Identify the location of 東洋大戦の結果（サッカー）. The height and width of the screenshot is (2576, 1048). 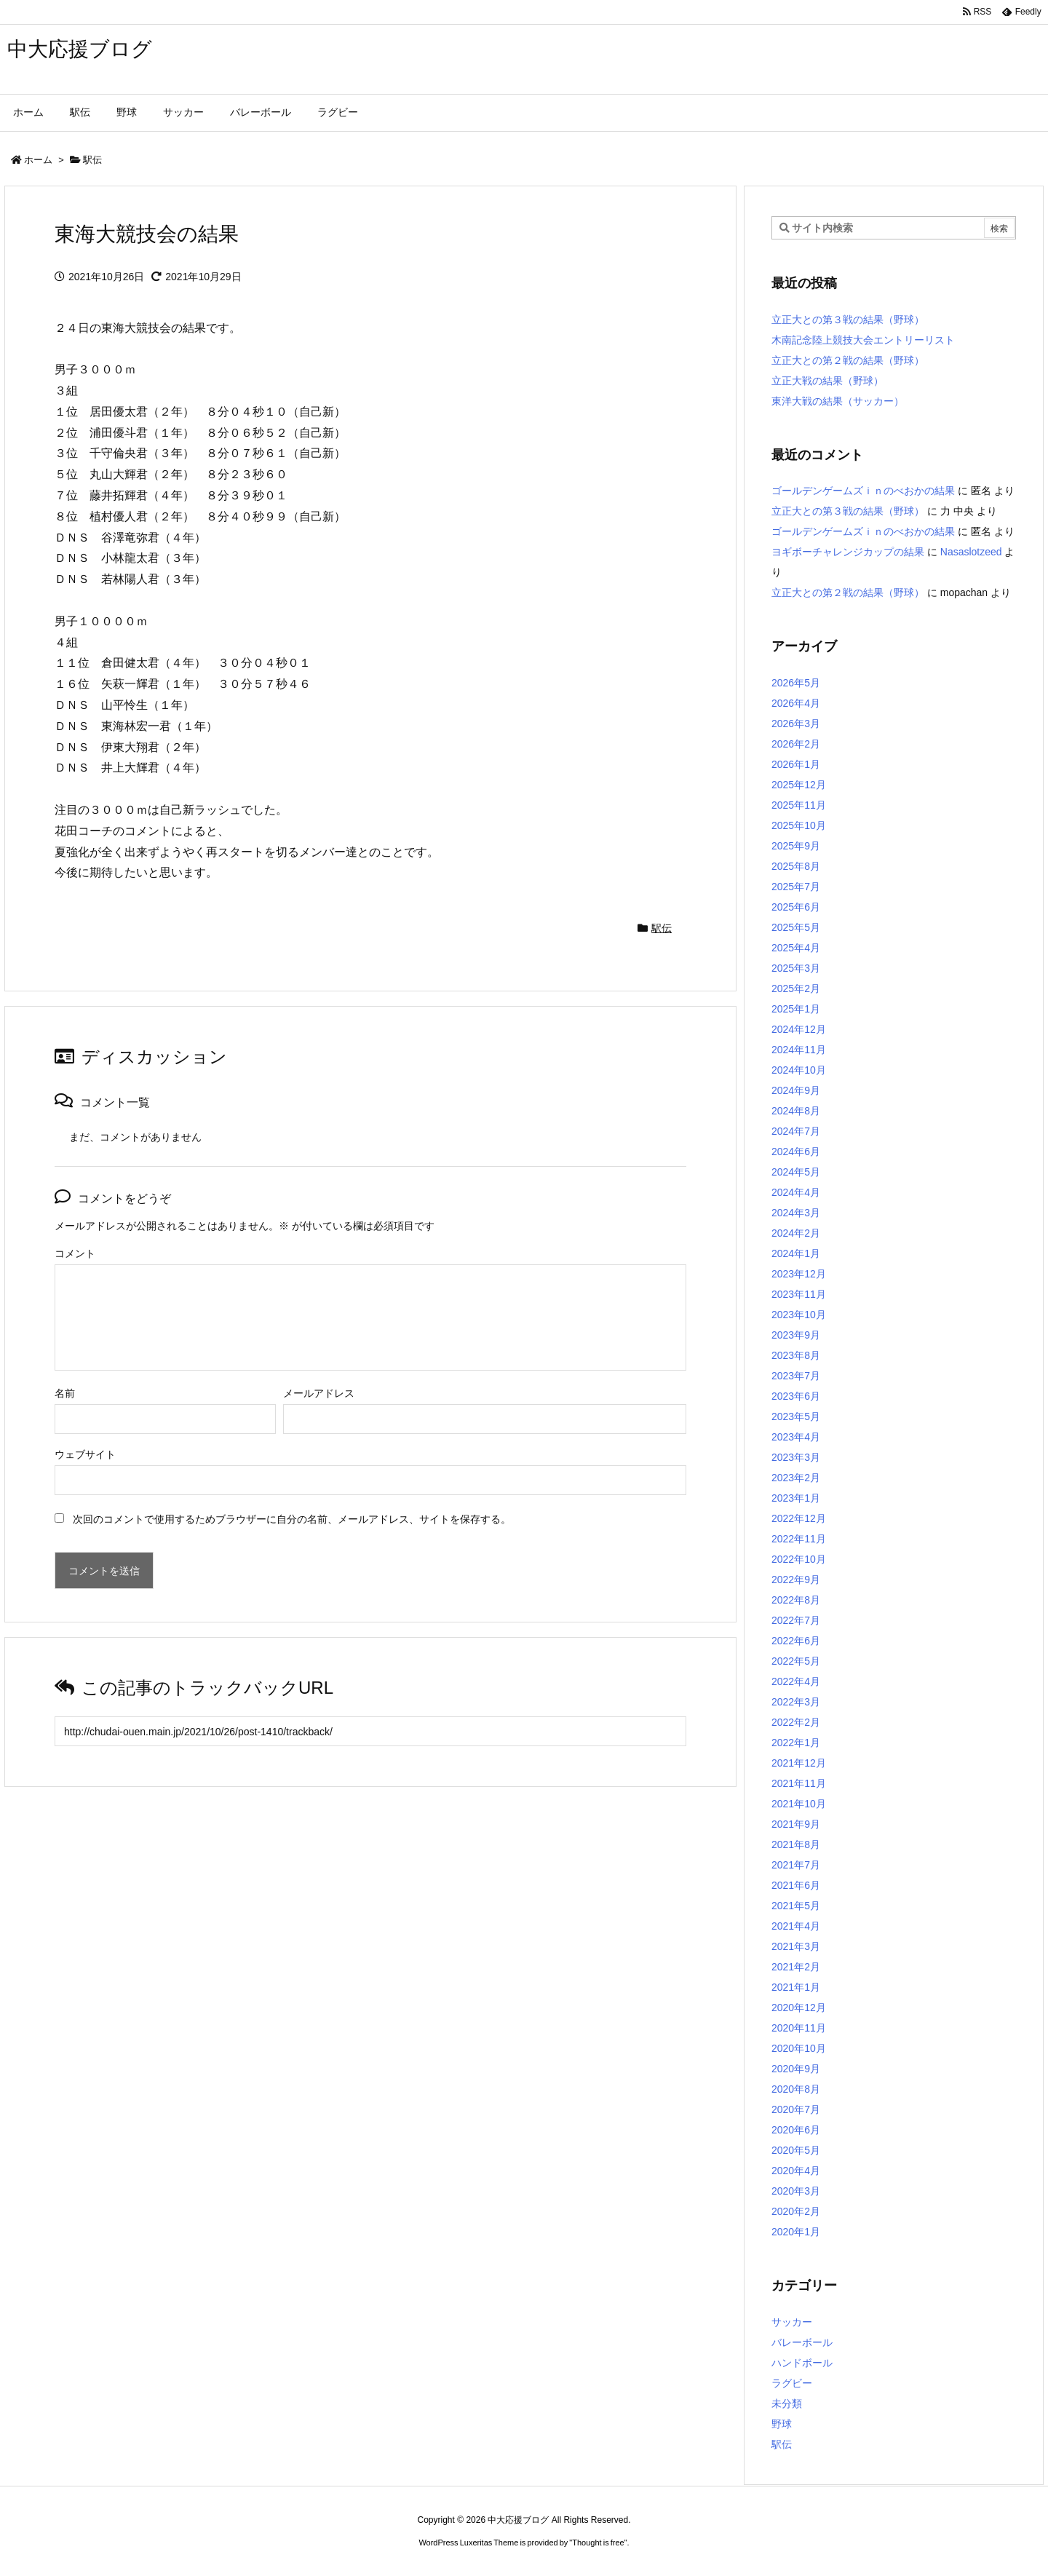
(837, 401).